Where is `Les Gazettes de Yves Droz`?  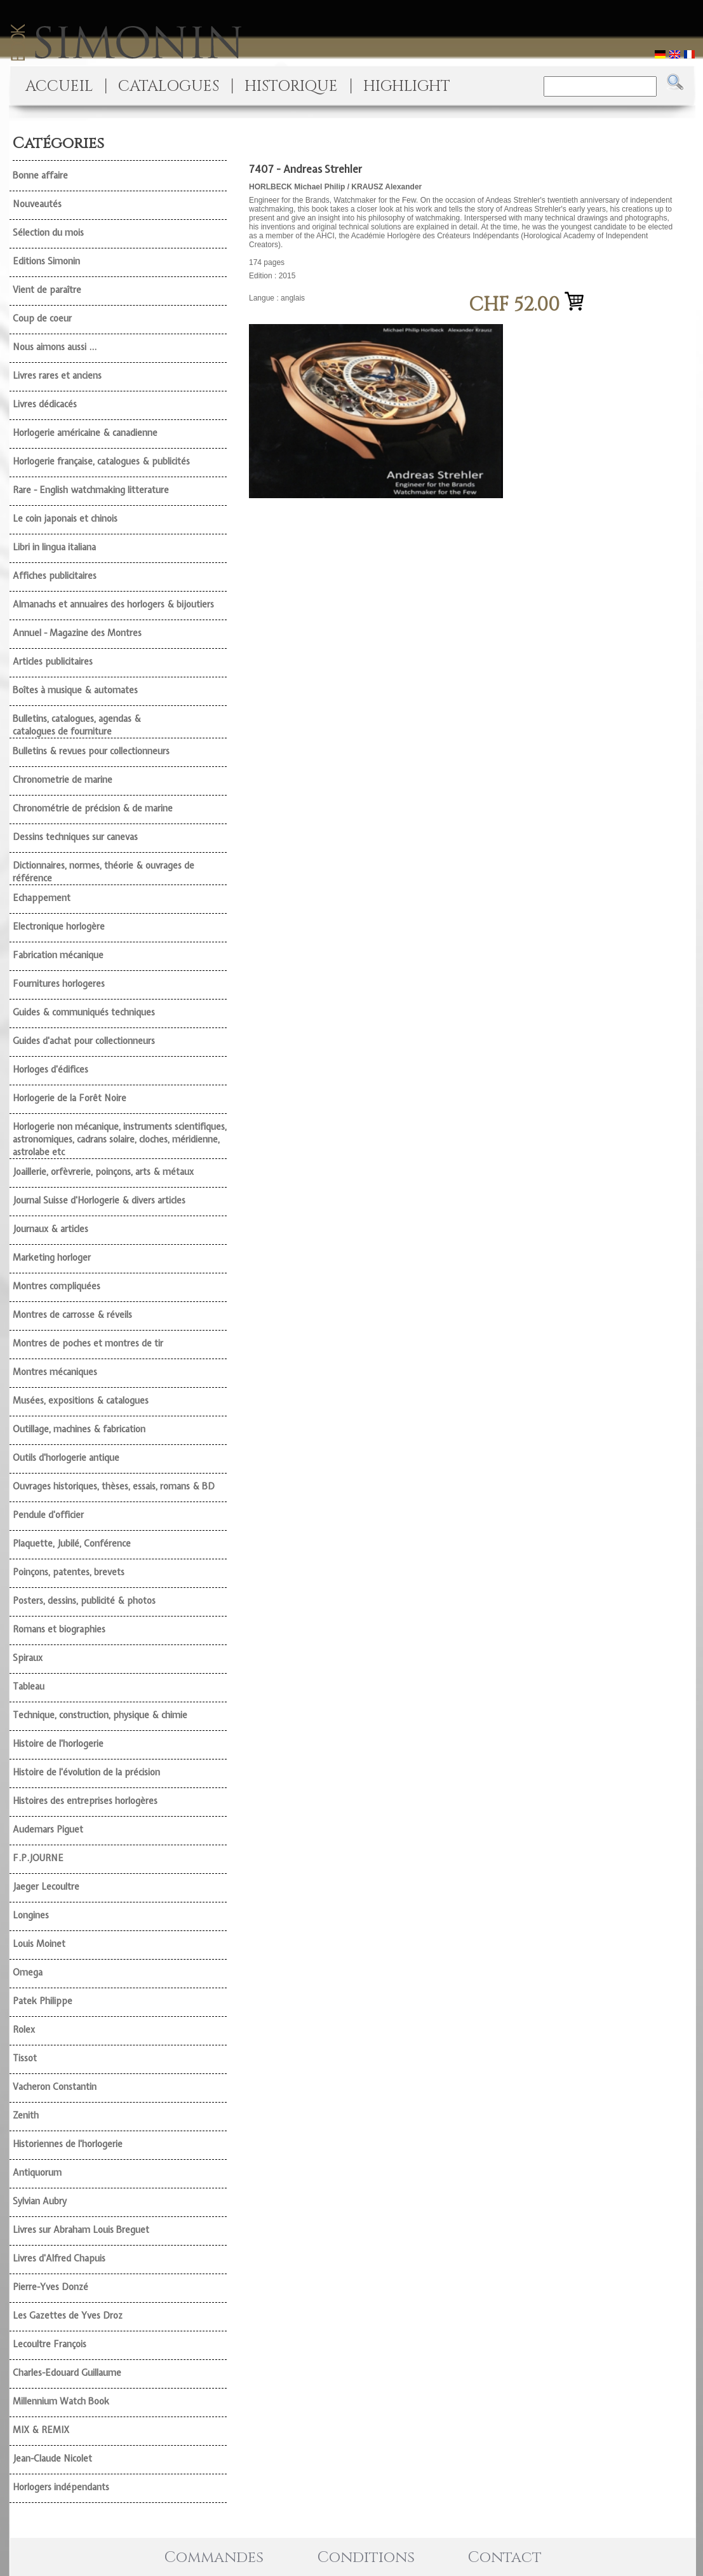
Les Gazettes de Yves Droz is located at coordinates (68, 2315).